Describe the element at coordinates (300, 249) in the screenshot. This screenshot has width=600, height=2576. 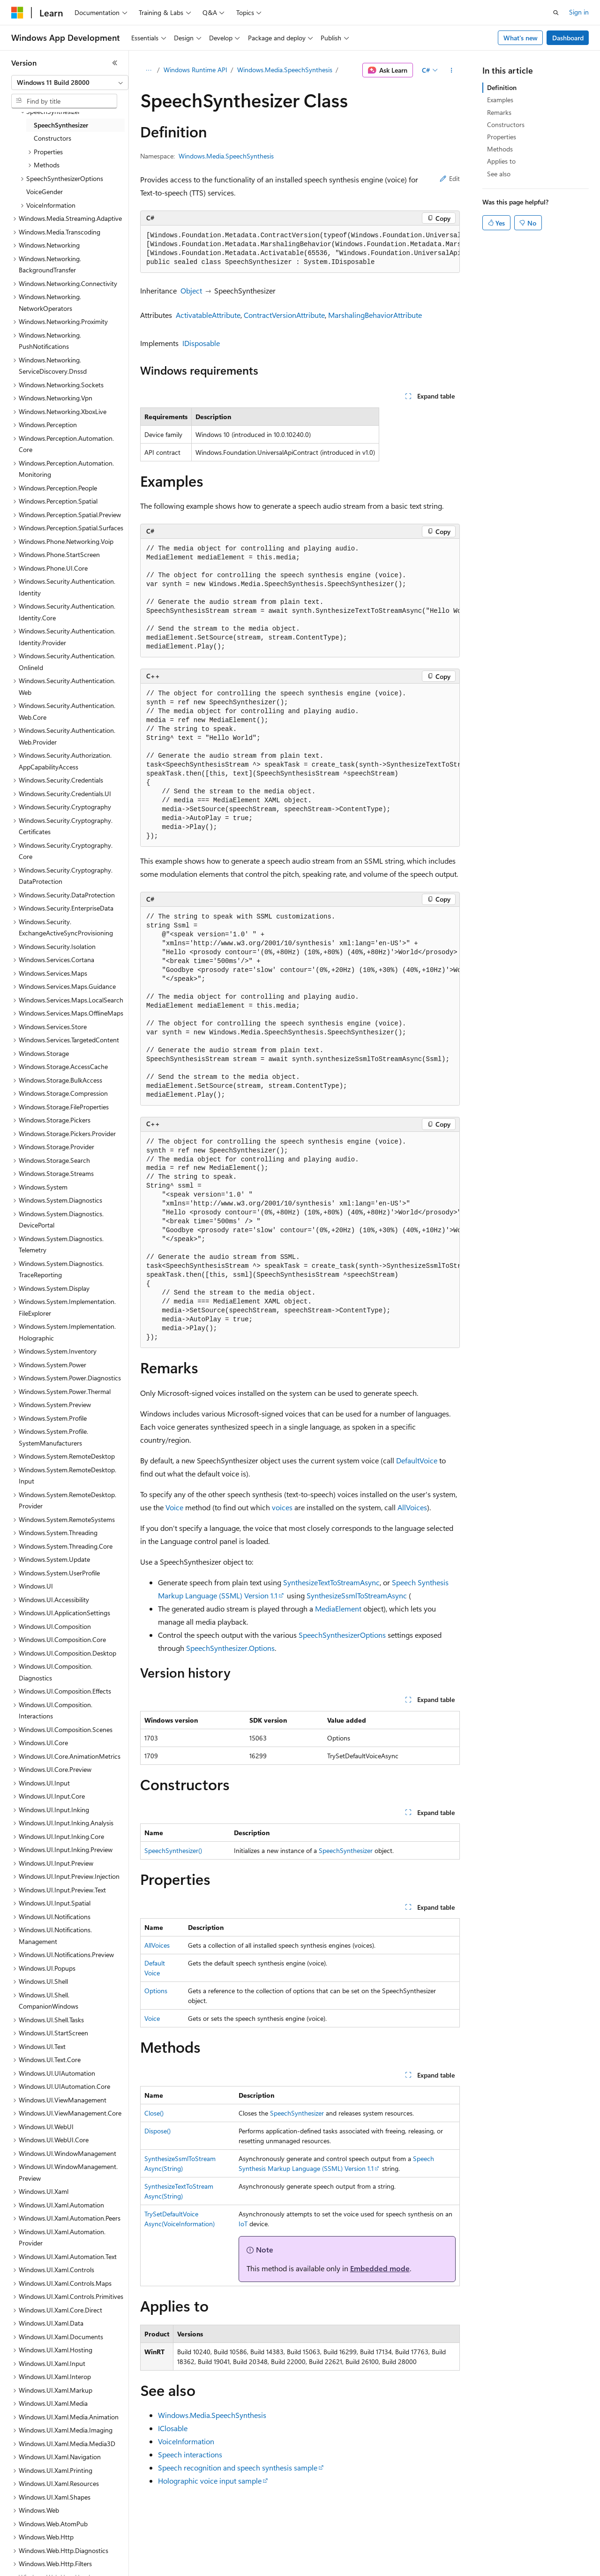
I see `[group]` at that location.